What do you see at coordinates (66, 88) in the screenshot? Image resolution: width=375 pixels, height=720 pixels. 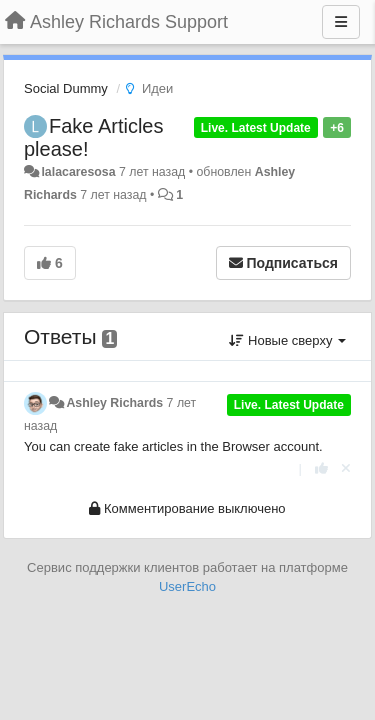 I see `Social Dummy` at bounding box center [66, 88].